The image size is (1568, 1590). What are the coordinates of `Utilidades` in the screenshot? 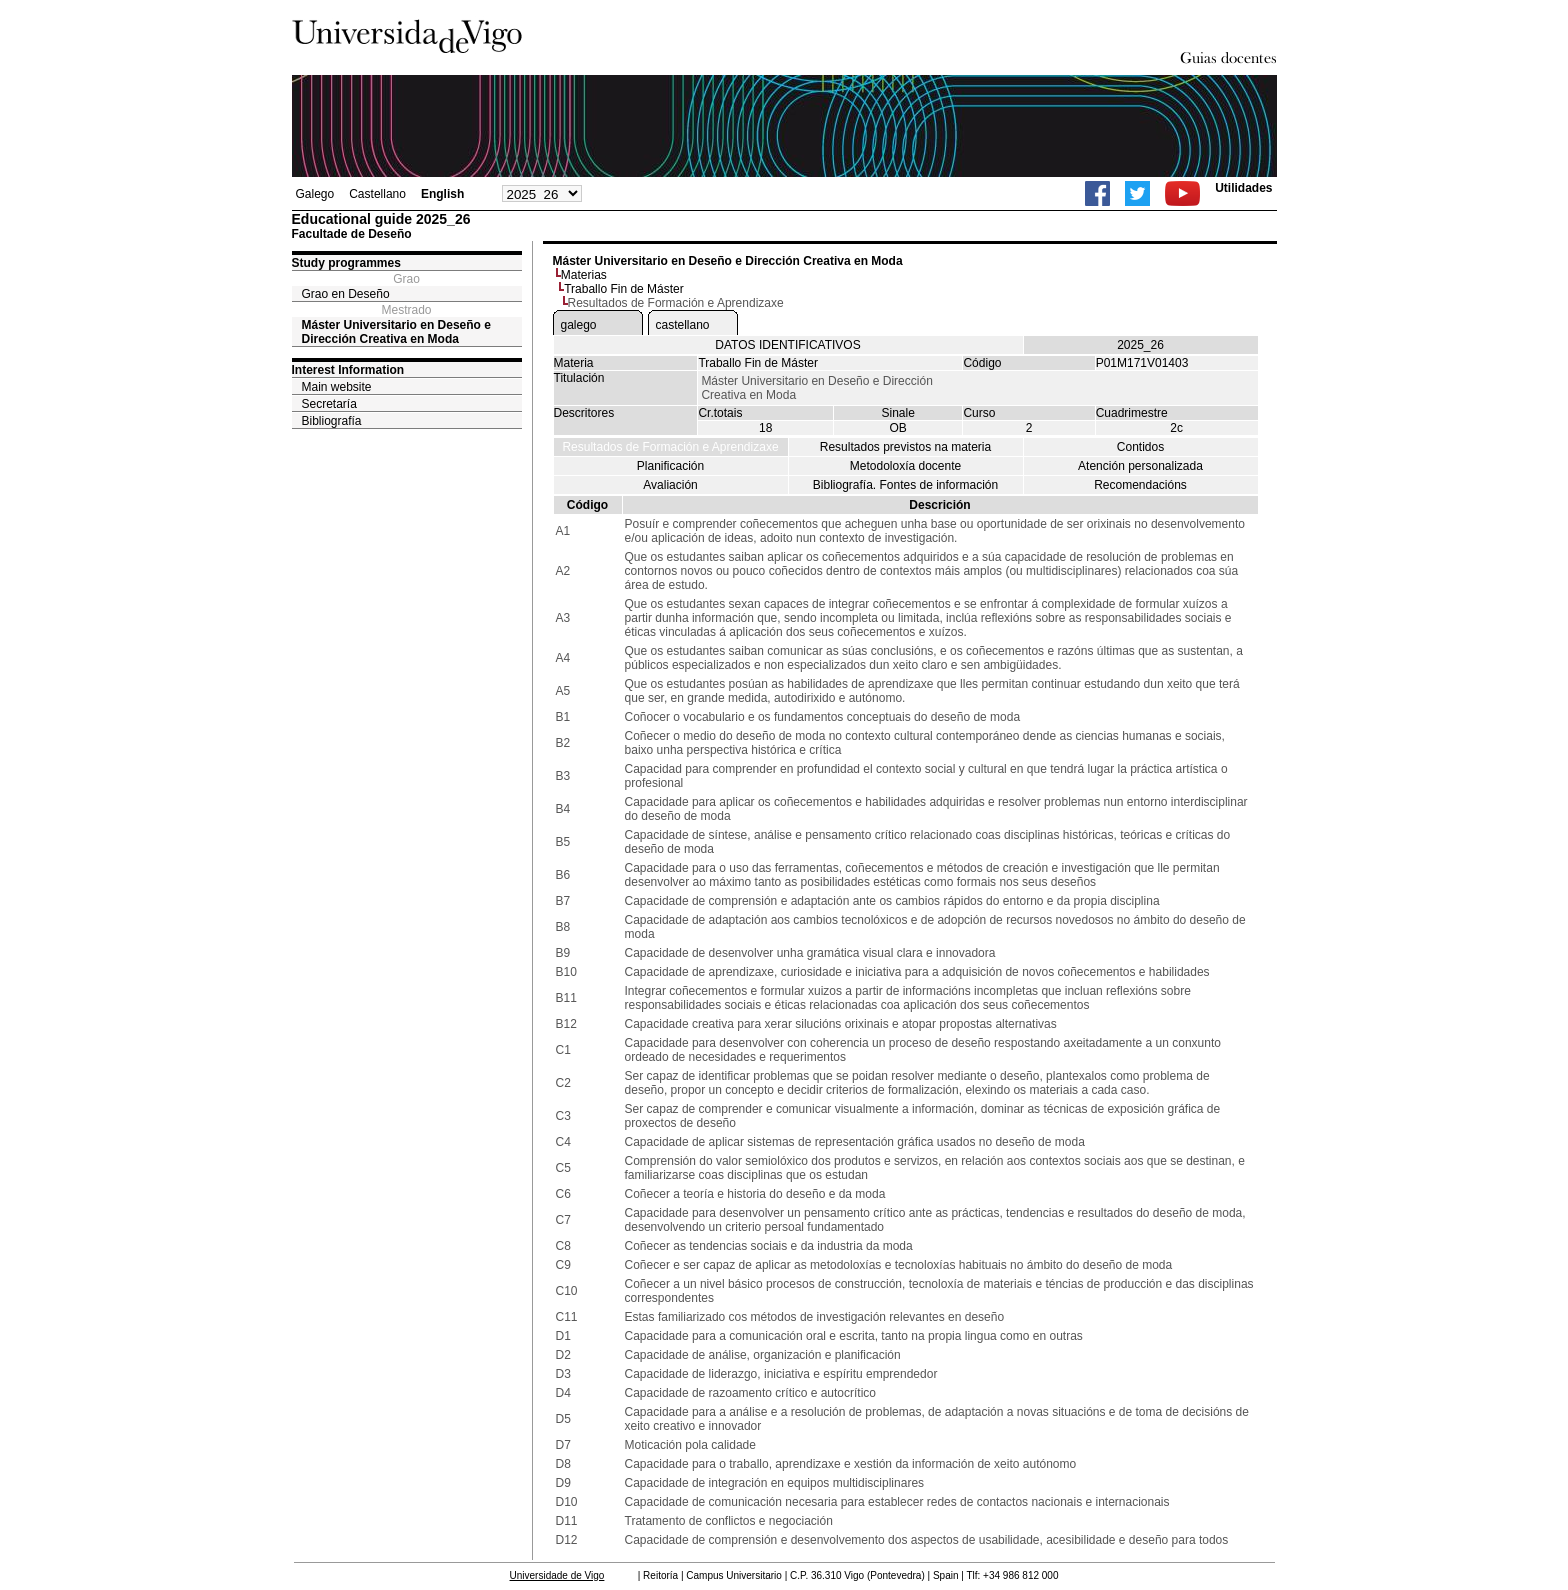 It's located at (1243, 188).